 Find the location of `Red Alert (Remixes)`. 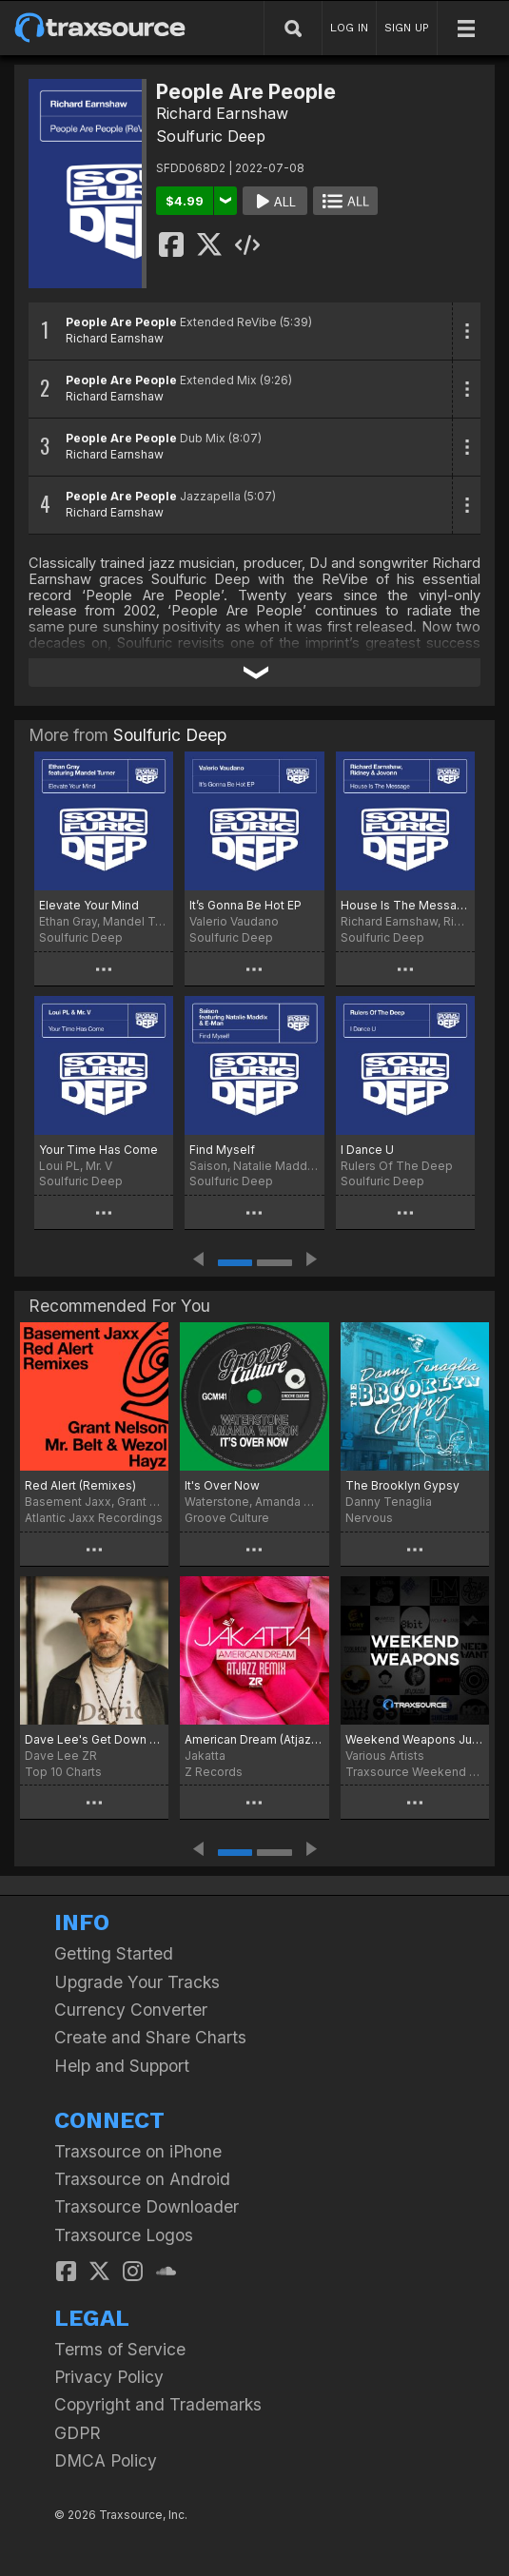

Red Alert (Remixes) is located at coordinates (80, 1485).